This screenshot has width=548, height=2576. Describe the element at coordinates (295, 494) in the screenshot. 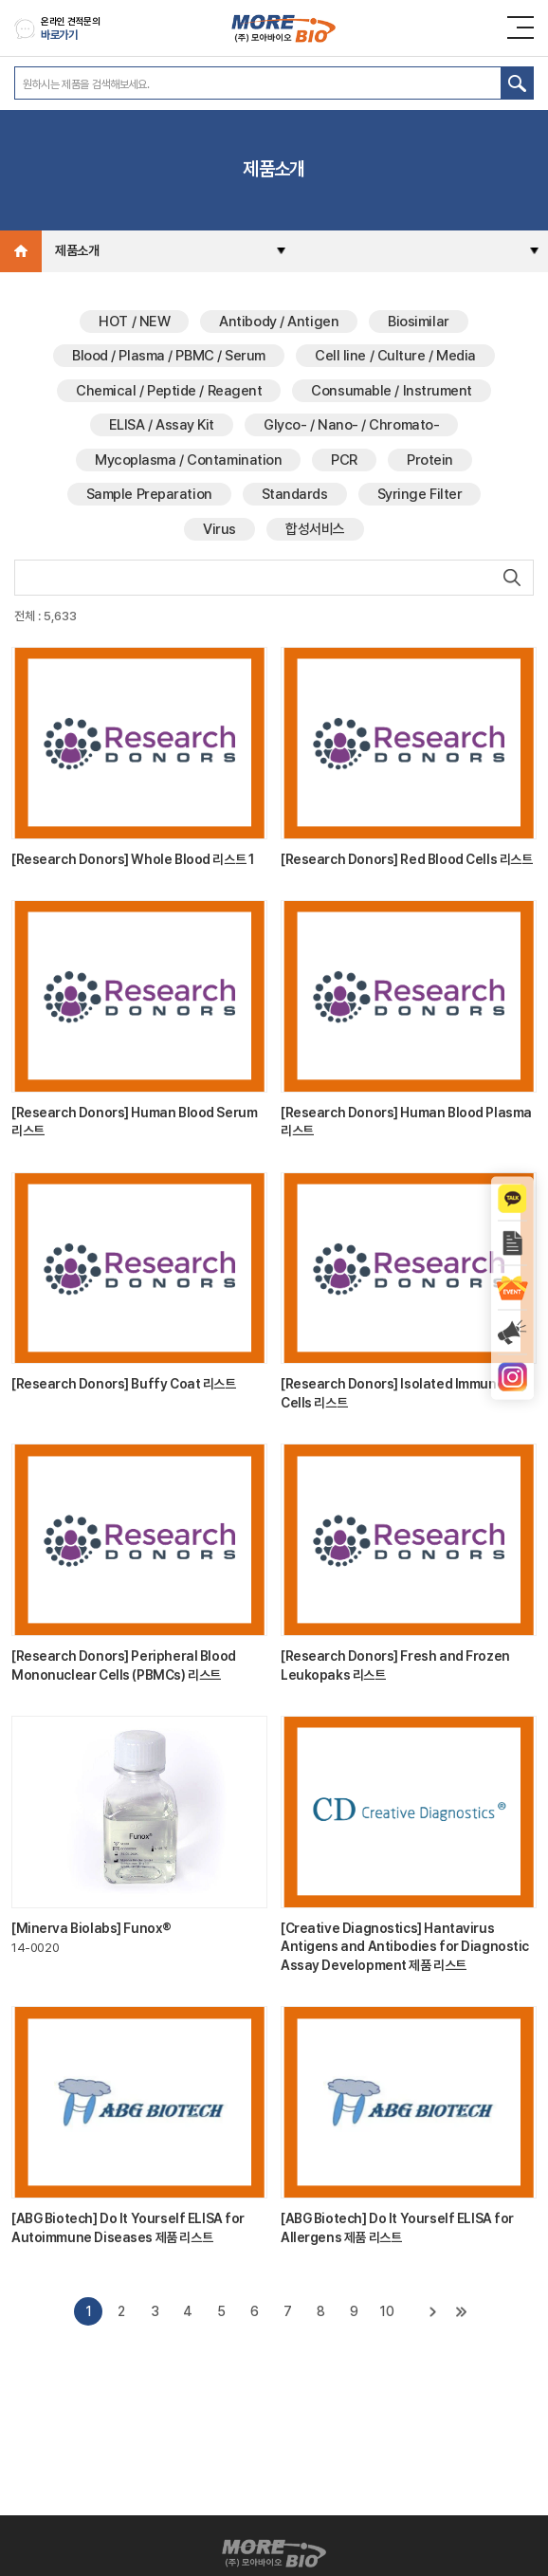

I see `Standards` at that location.